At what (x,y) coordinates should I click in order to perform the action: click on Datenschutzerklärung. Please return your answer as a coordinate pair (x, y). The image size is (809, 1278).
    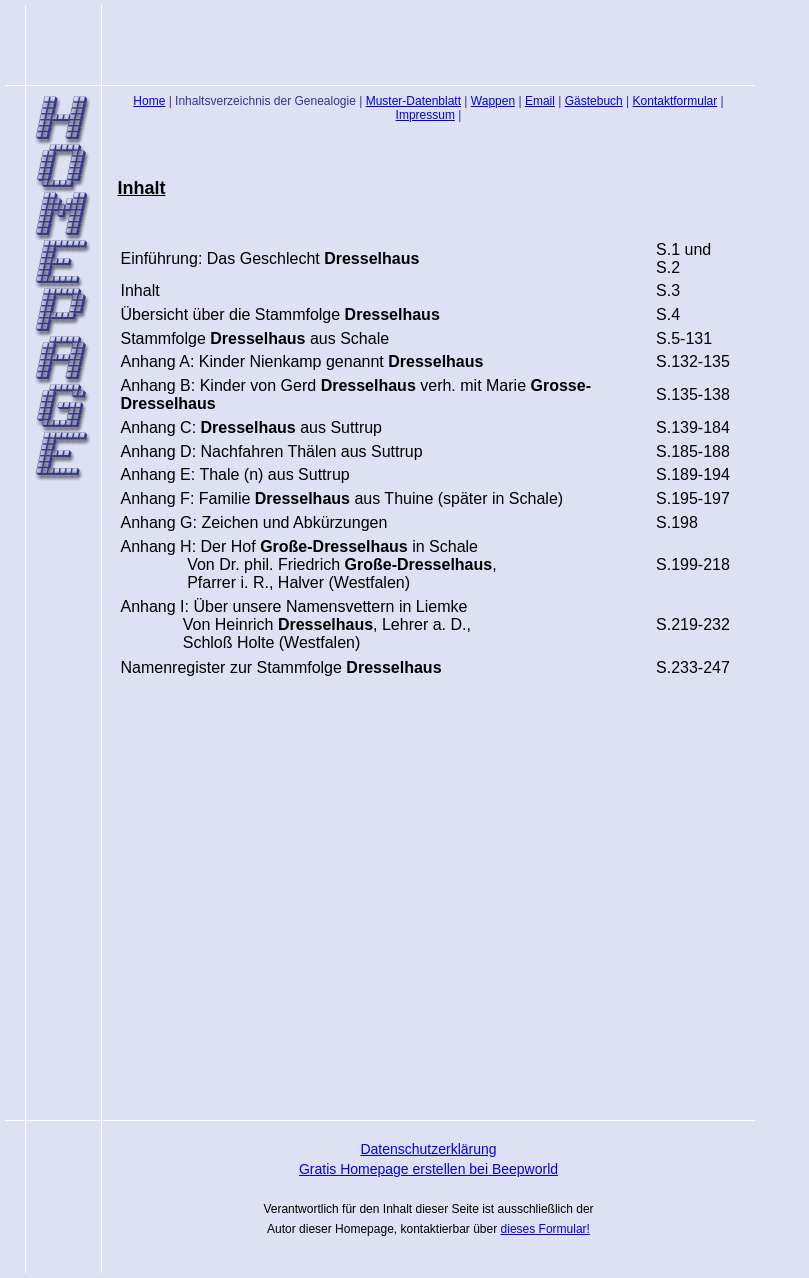
    Looking at the image, I should click on (428, 1149).